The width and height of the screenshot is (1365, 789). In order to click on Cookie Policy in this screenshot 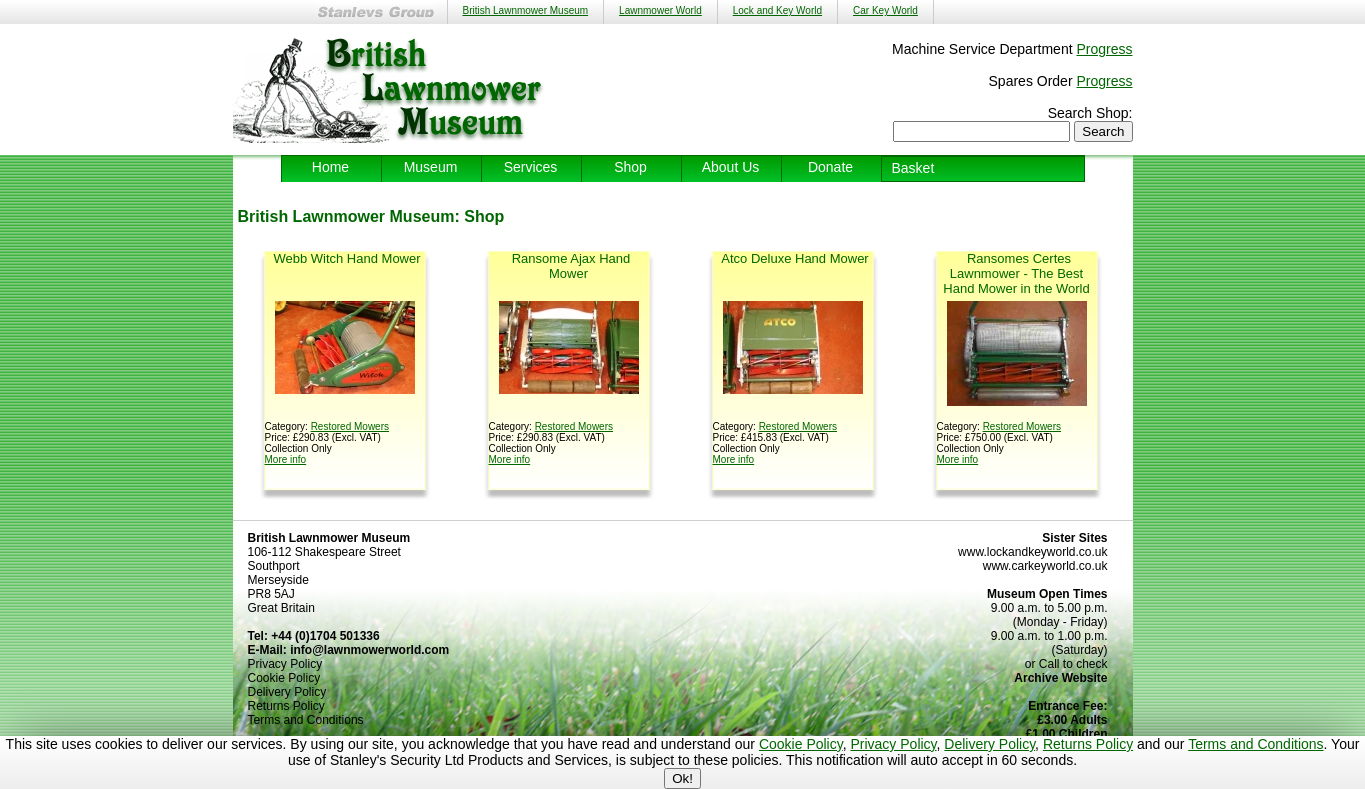, I will do `click(801, 744)`.